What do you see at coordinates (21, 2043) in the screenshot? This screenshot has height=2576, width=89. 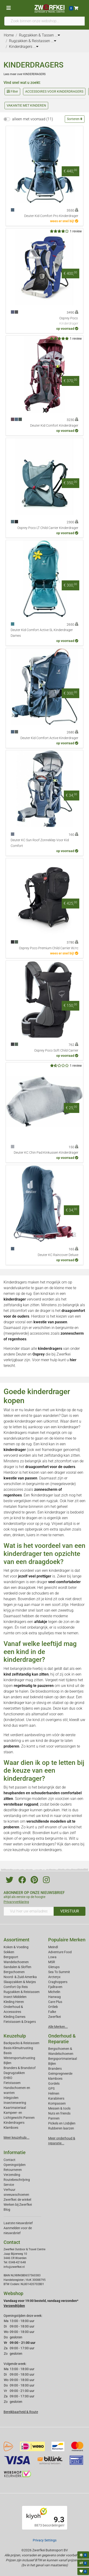 I see `Backpacks & Reistassen` at bounding box center [21, 2043].